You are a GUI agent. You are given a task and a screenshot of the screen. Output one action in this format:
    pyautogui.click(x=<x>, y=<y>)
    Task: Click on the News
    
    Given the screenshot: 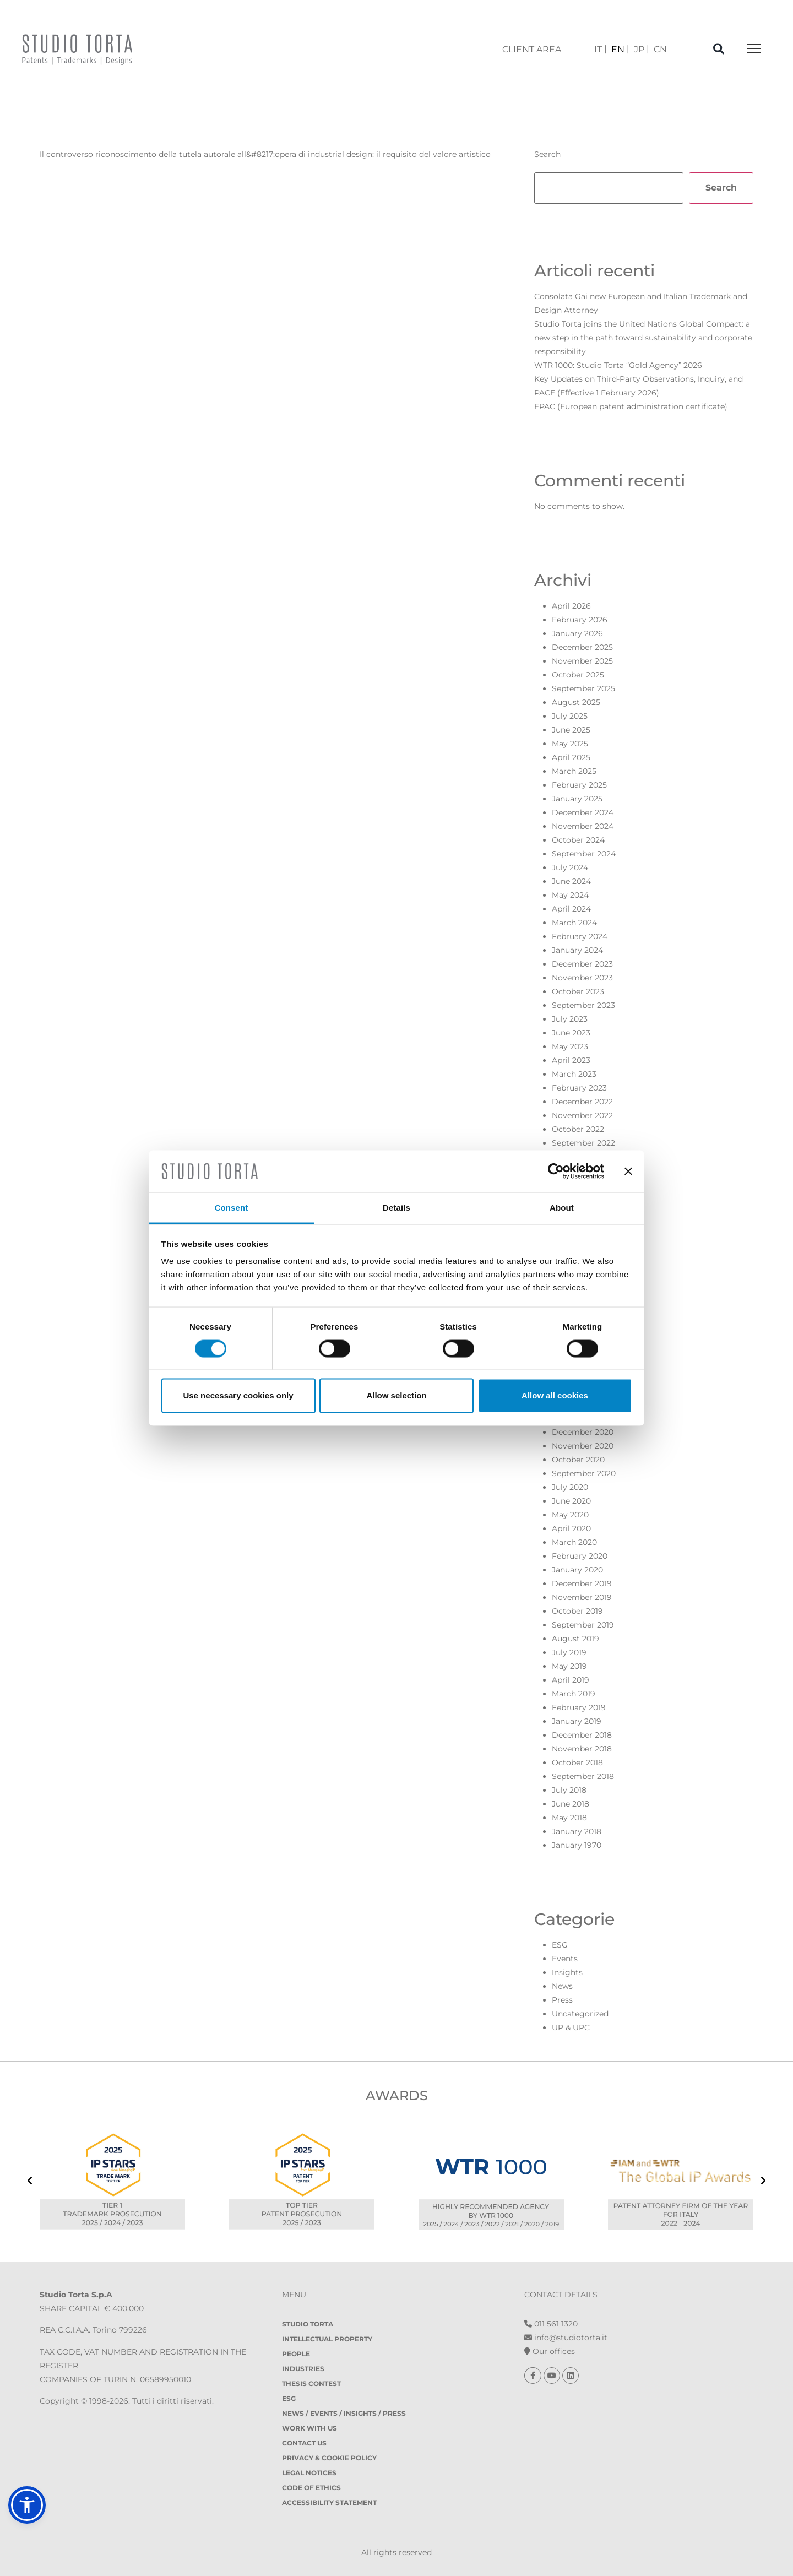 What is the action you would take?
    pyautogui.click(x=562, y=1986)
    